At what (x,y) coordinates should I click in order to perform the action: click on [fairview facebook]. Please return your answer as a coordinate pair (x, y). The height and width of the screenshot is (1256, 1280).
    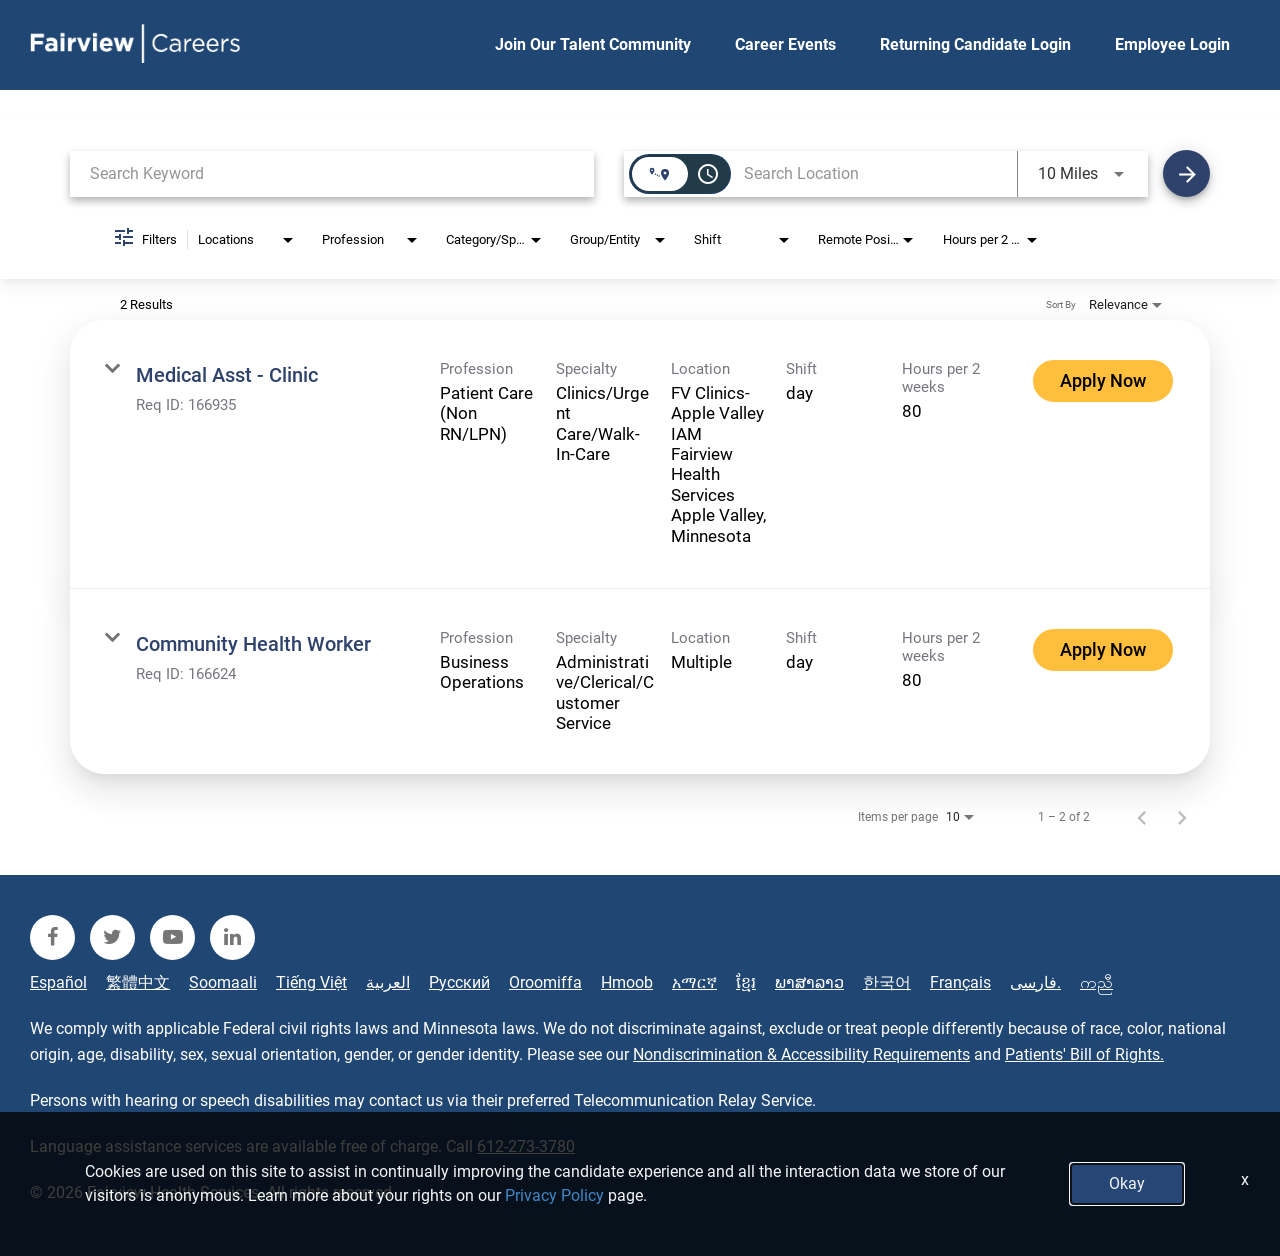
    Looking at the image, I should click on (52, 937).